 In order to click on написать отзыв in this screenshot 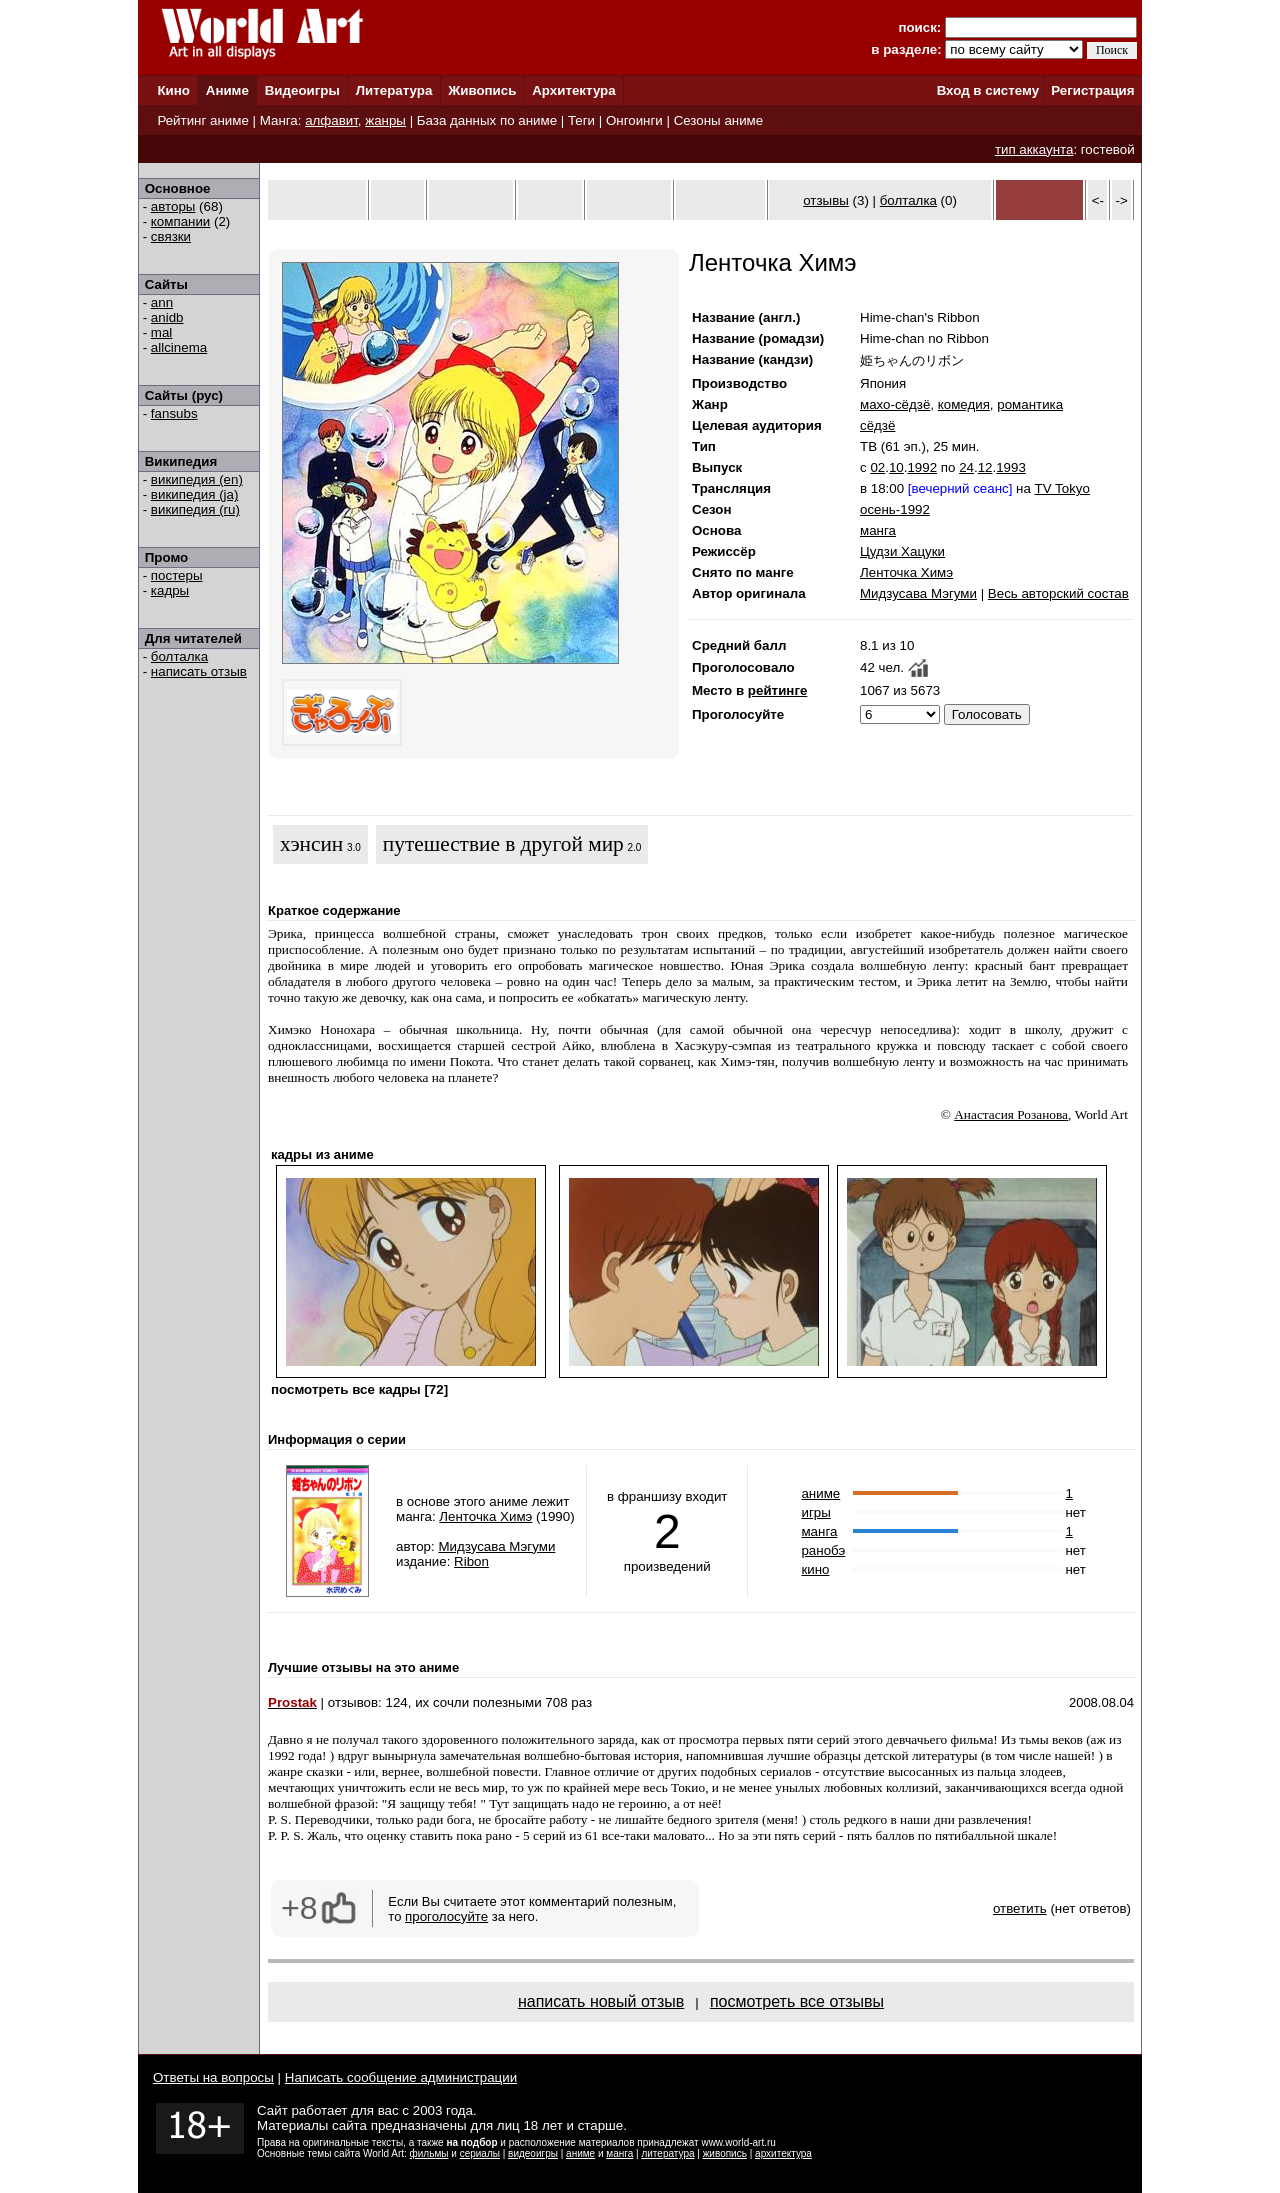, I will do `click(199, 671)`.